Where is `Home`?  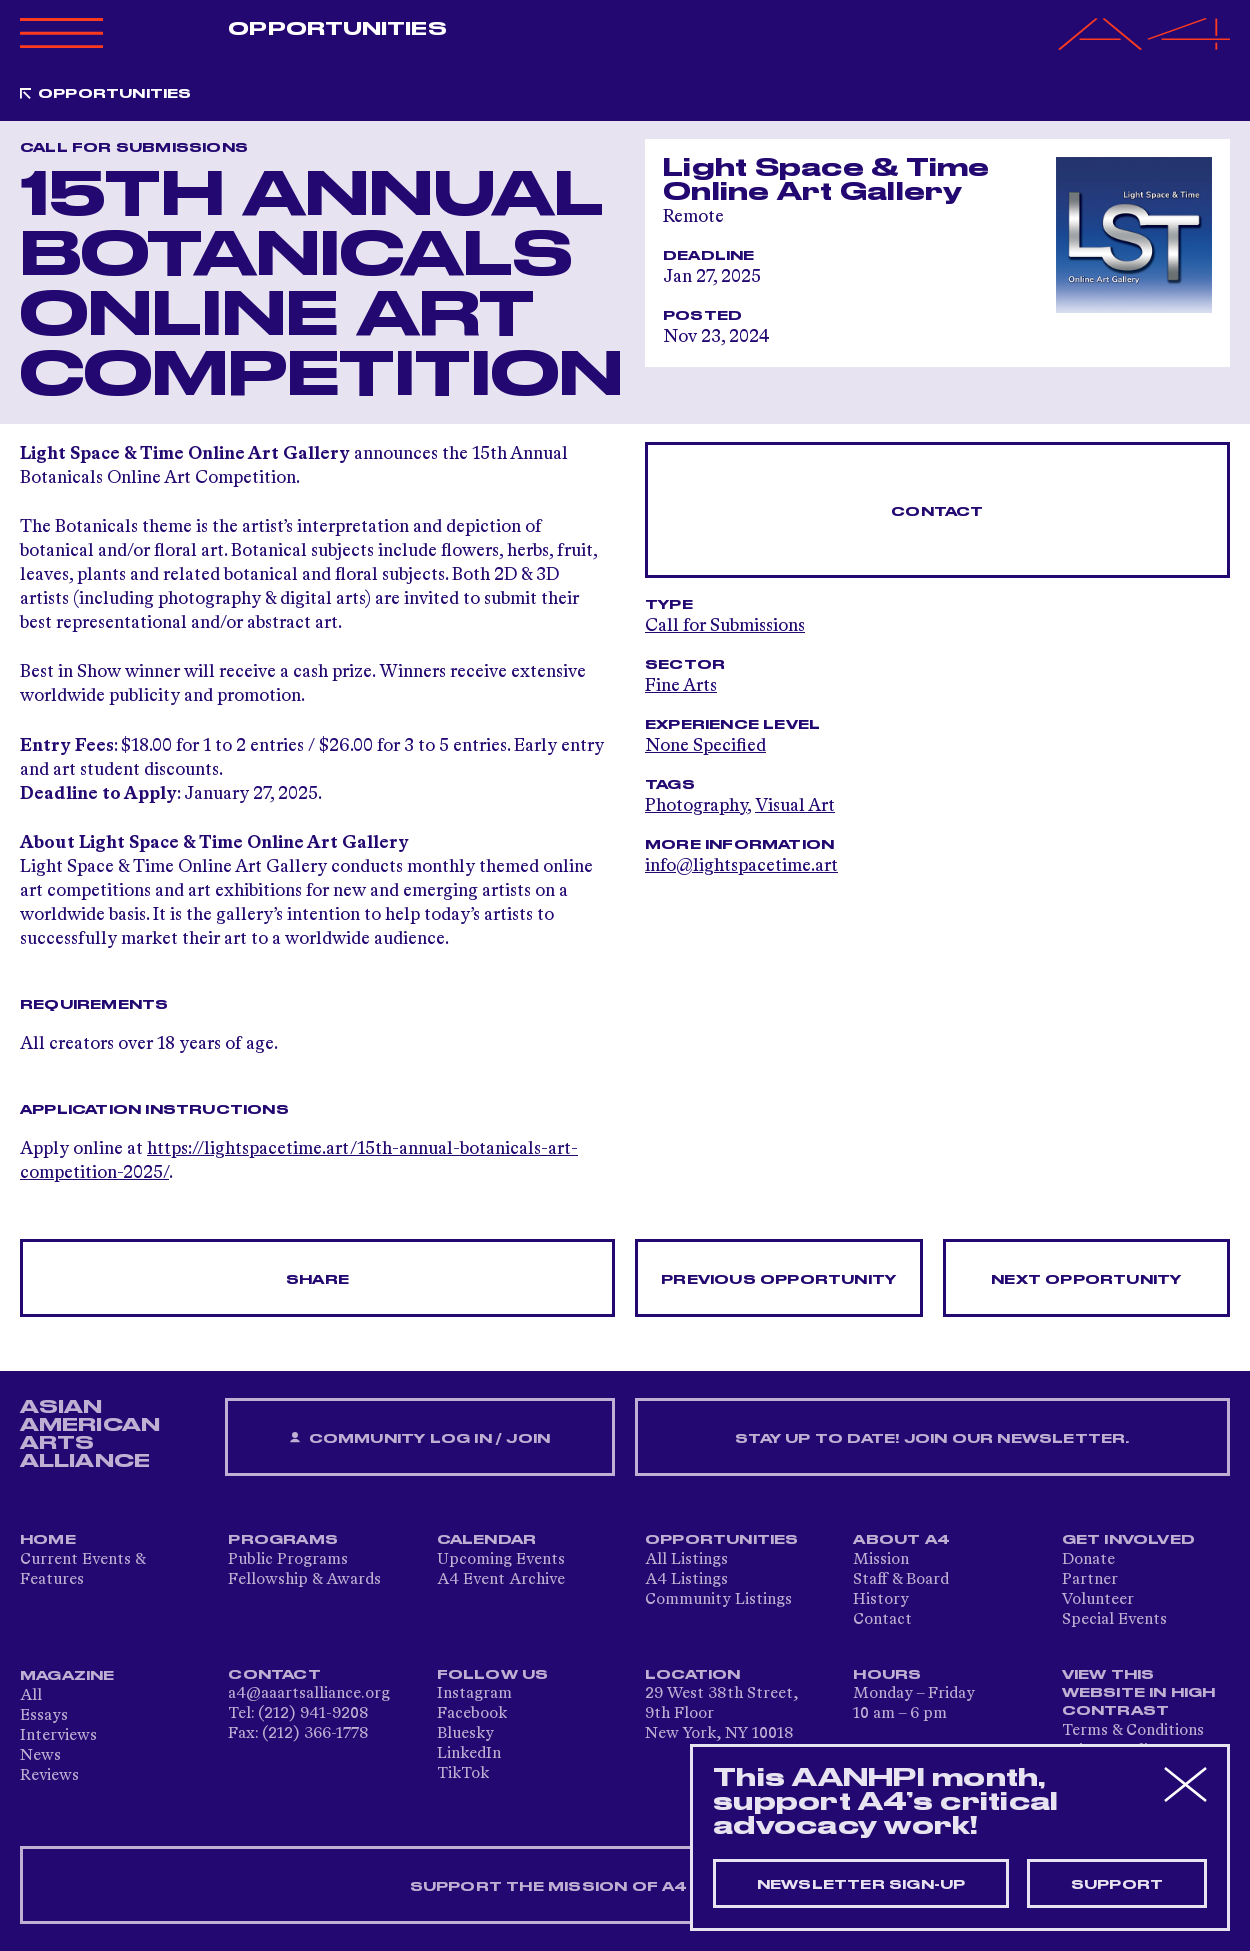
Home is located at coordinates (48, 1540).